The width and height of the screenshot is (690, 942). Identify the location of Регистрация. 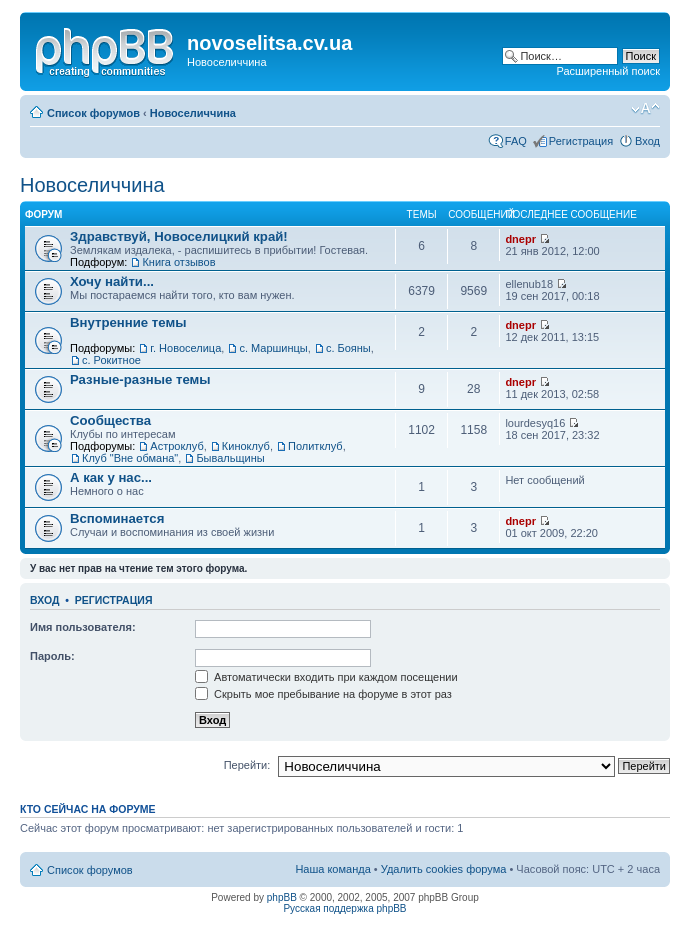
(581, 141).